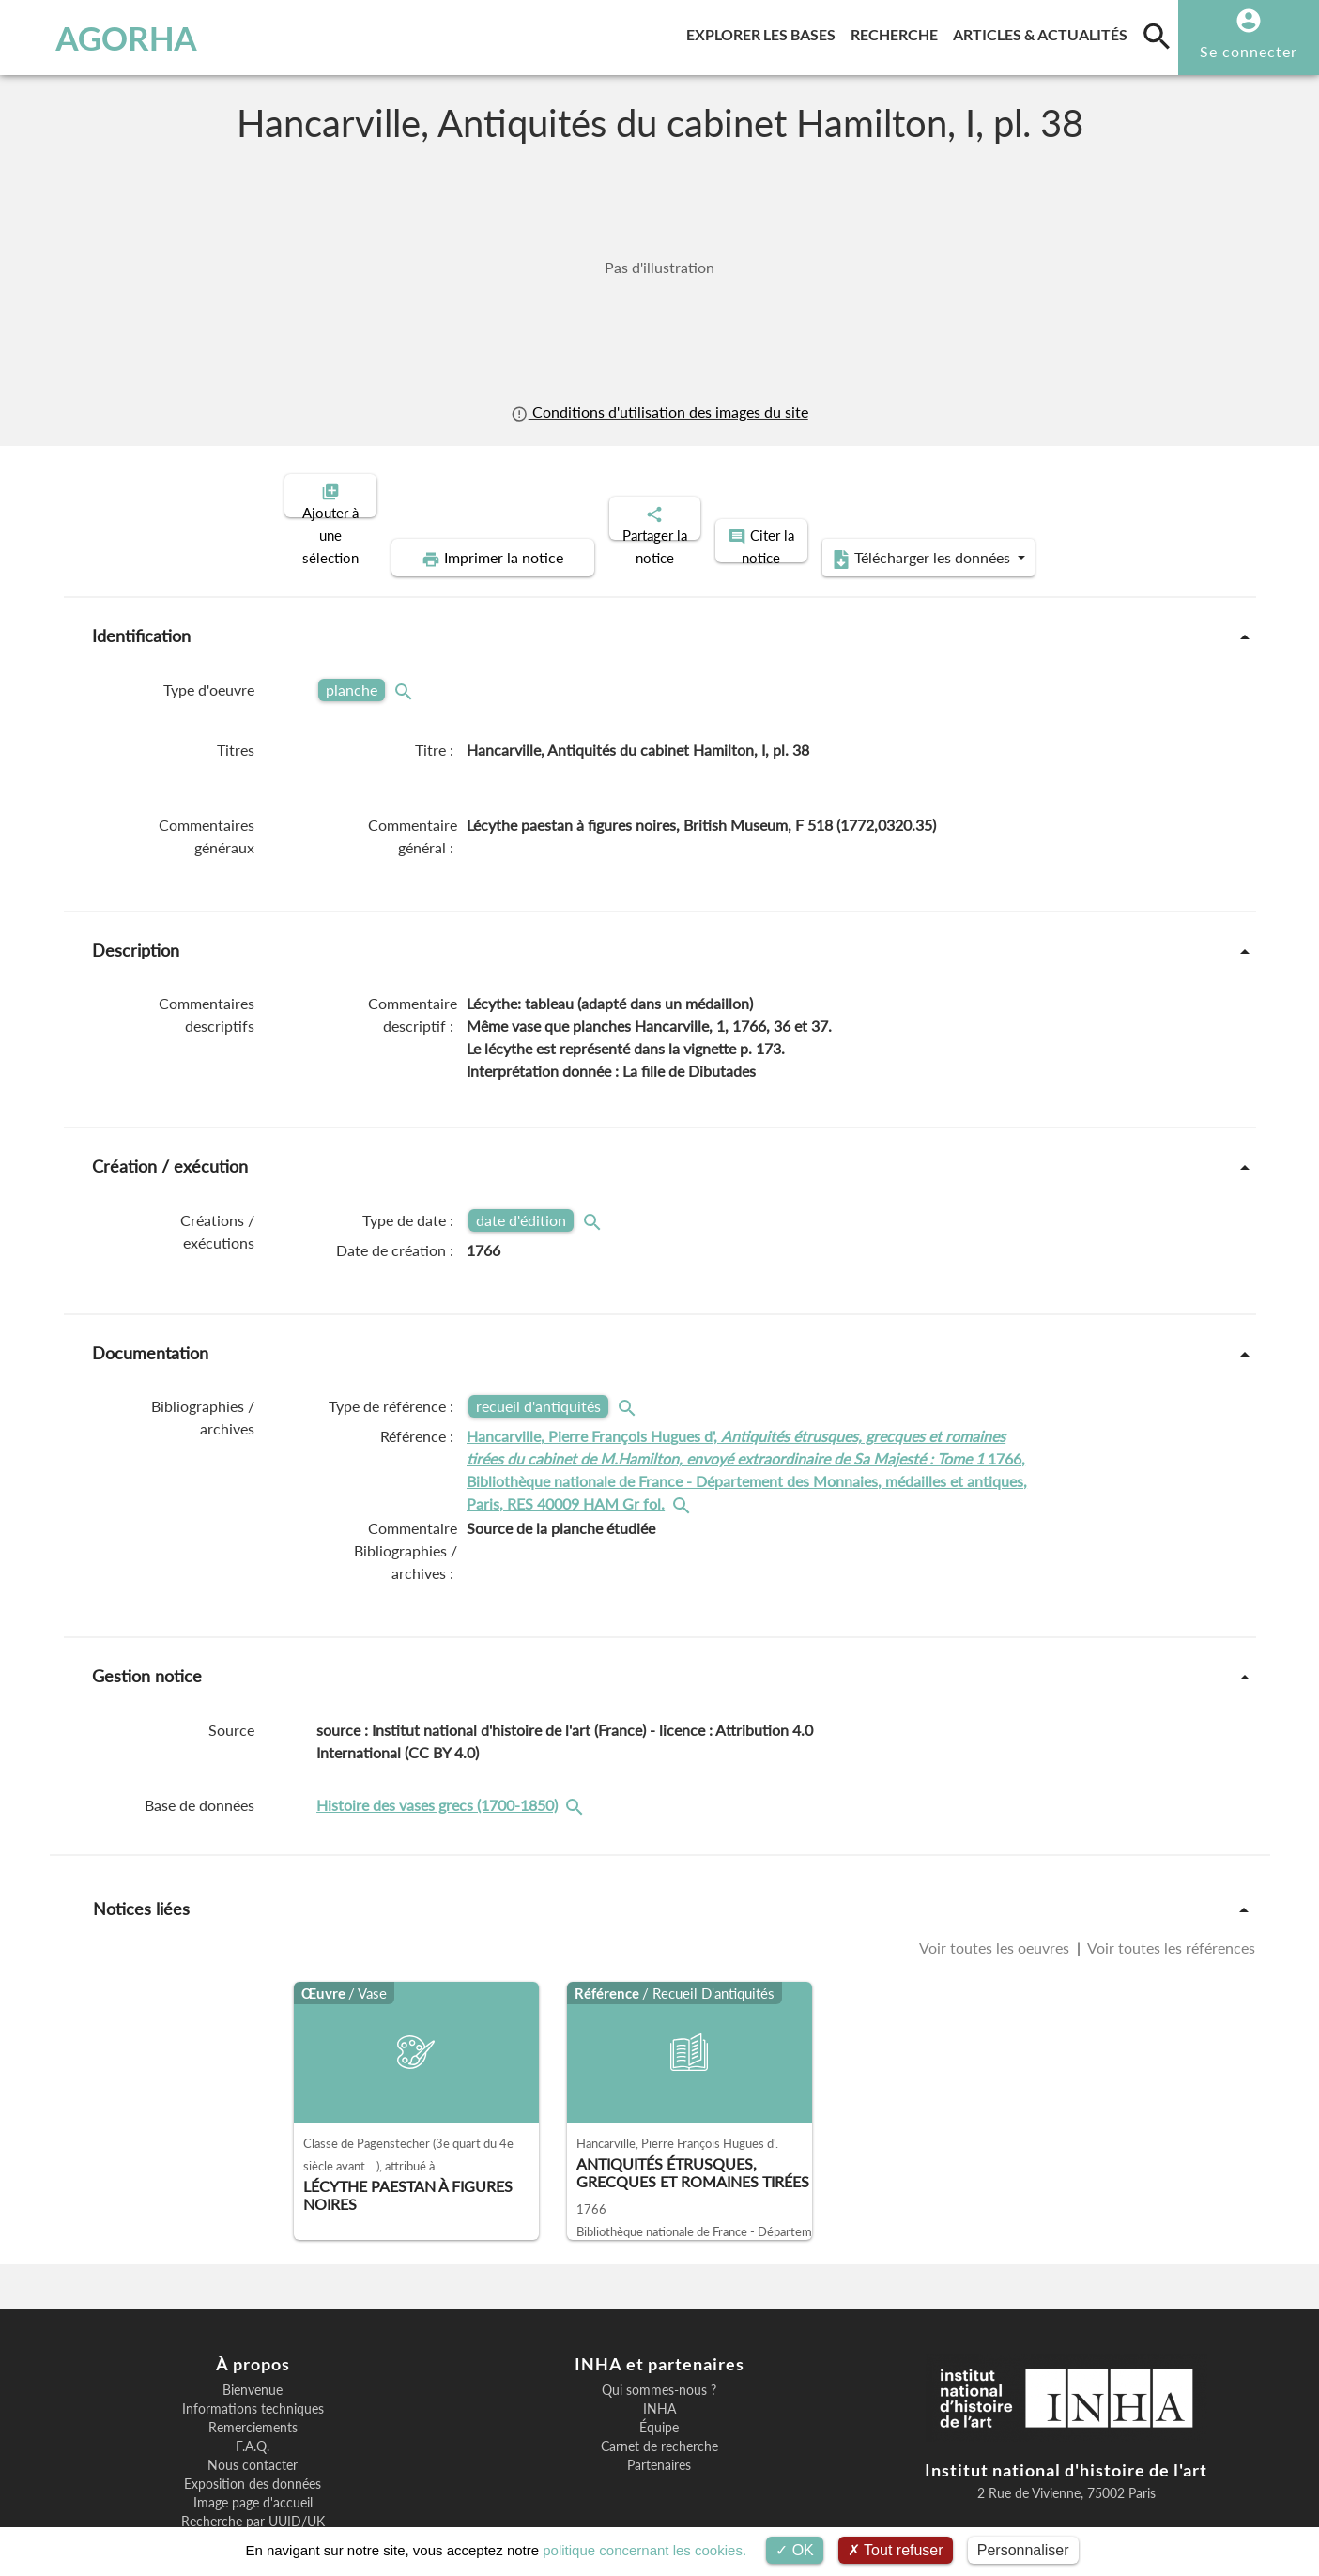 Image resolution: width=1319 pixels, height=2576 pixels. Describe the element at coordinates (252, 2325) in the screenshot. I see `Bienvenue` at that location.